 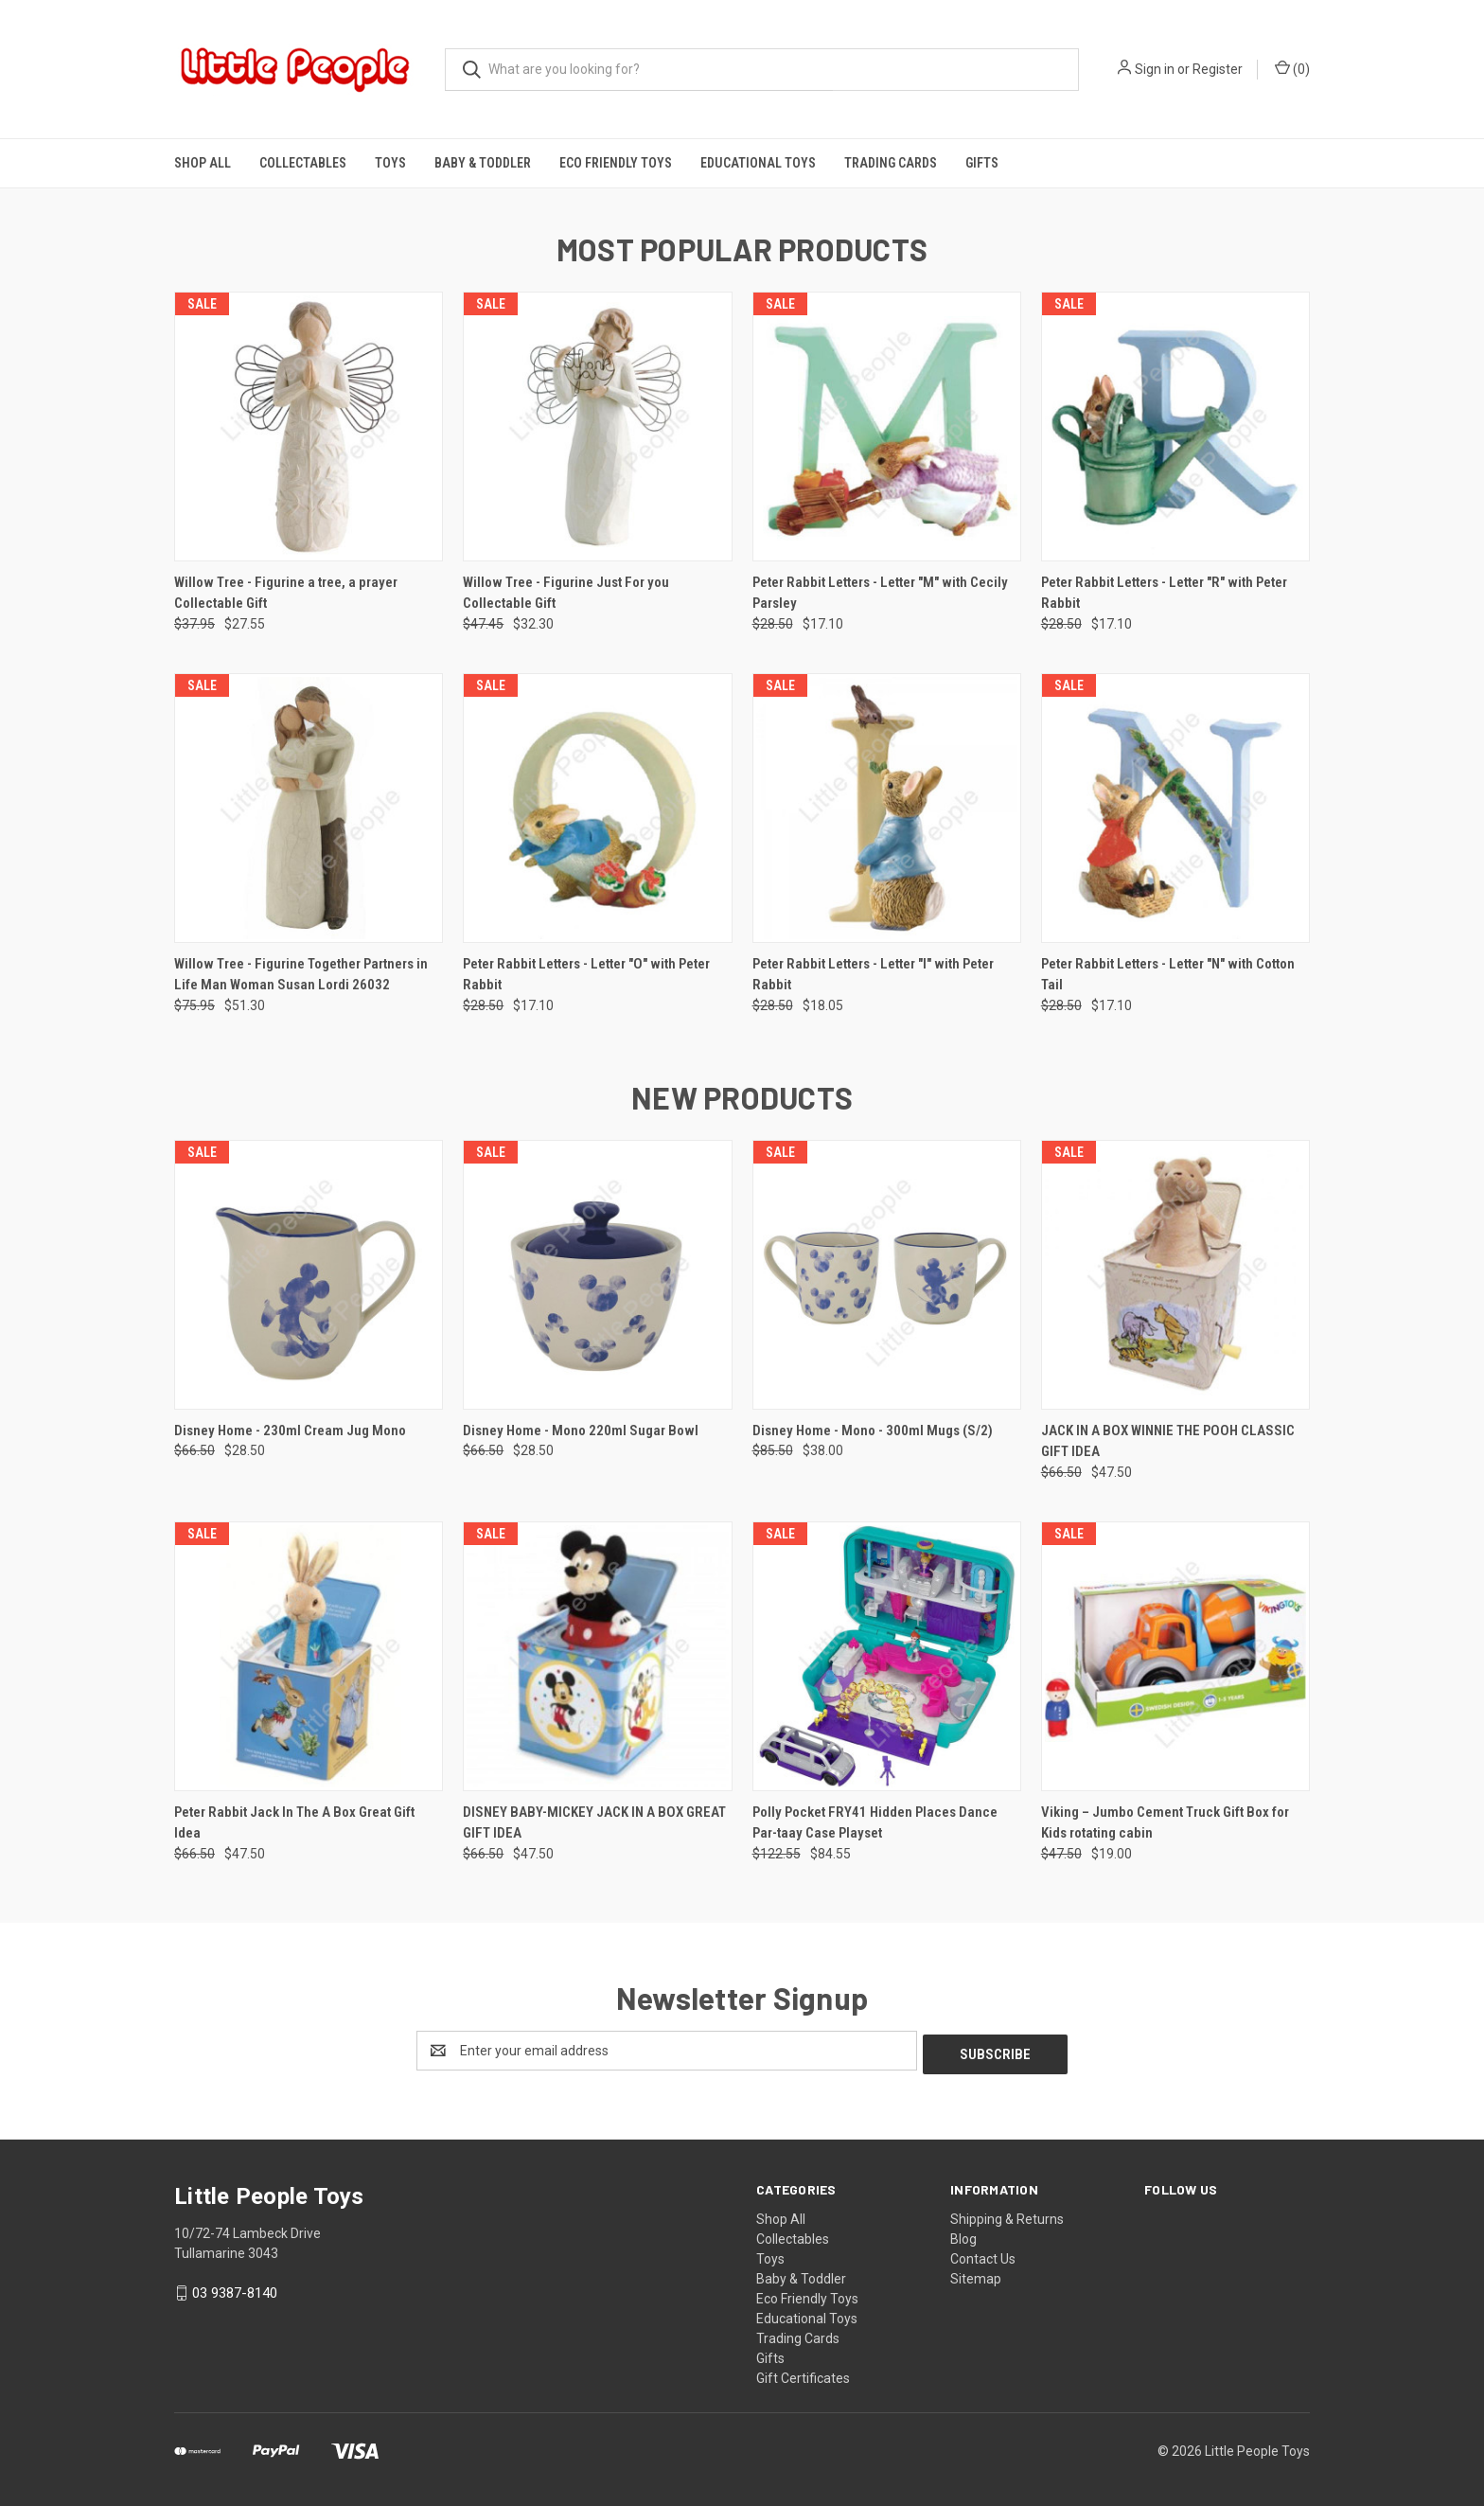 What do you see at coordinates (886, 426) in the screenshot?
I see `[Peter Rabbit Letters - Letter "M" with Cecily Parsley, Was: $28.50, Now: $17.10]` at bounding box center [886, 426].